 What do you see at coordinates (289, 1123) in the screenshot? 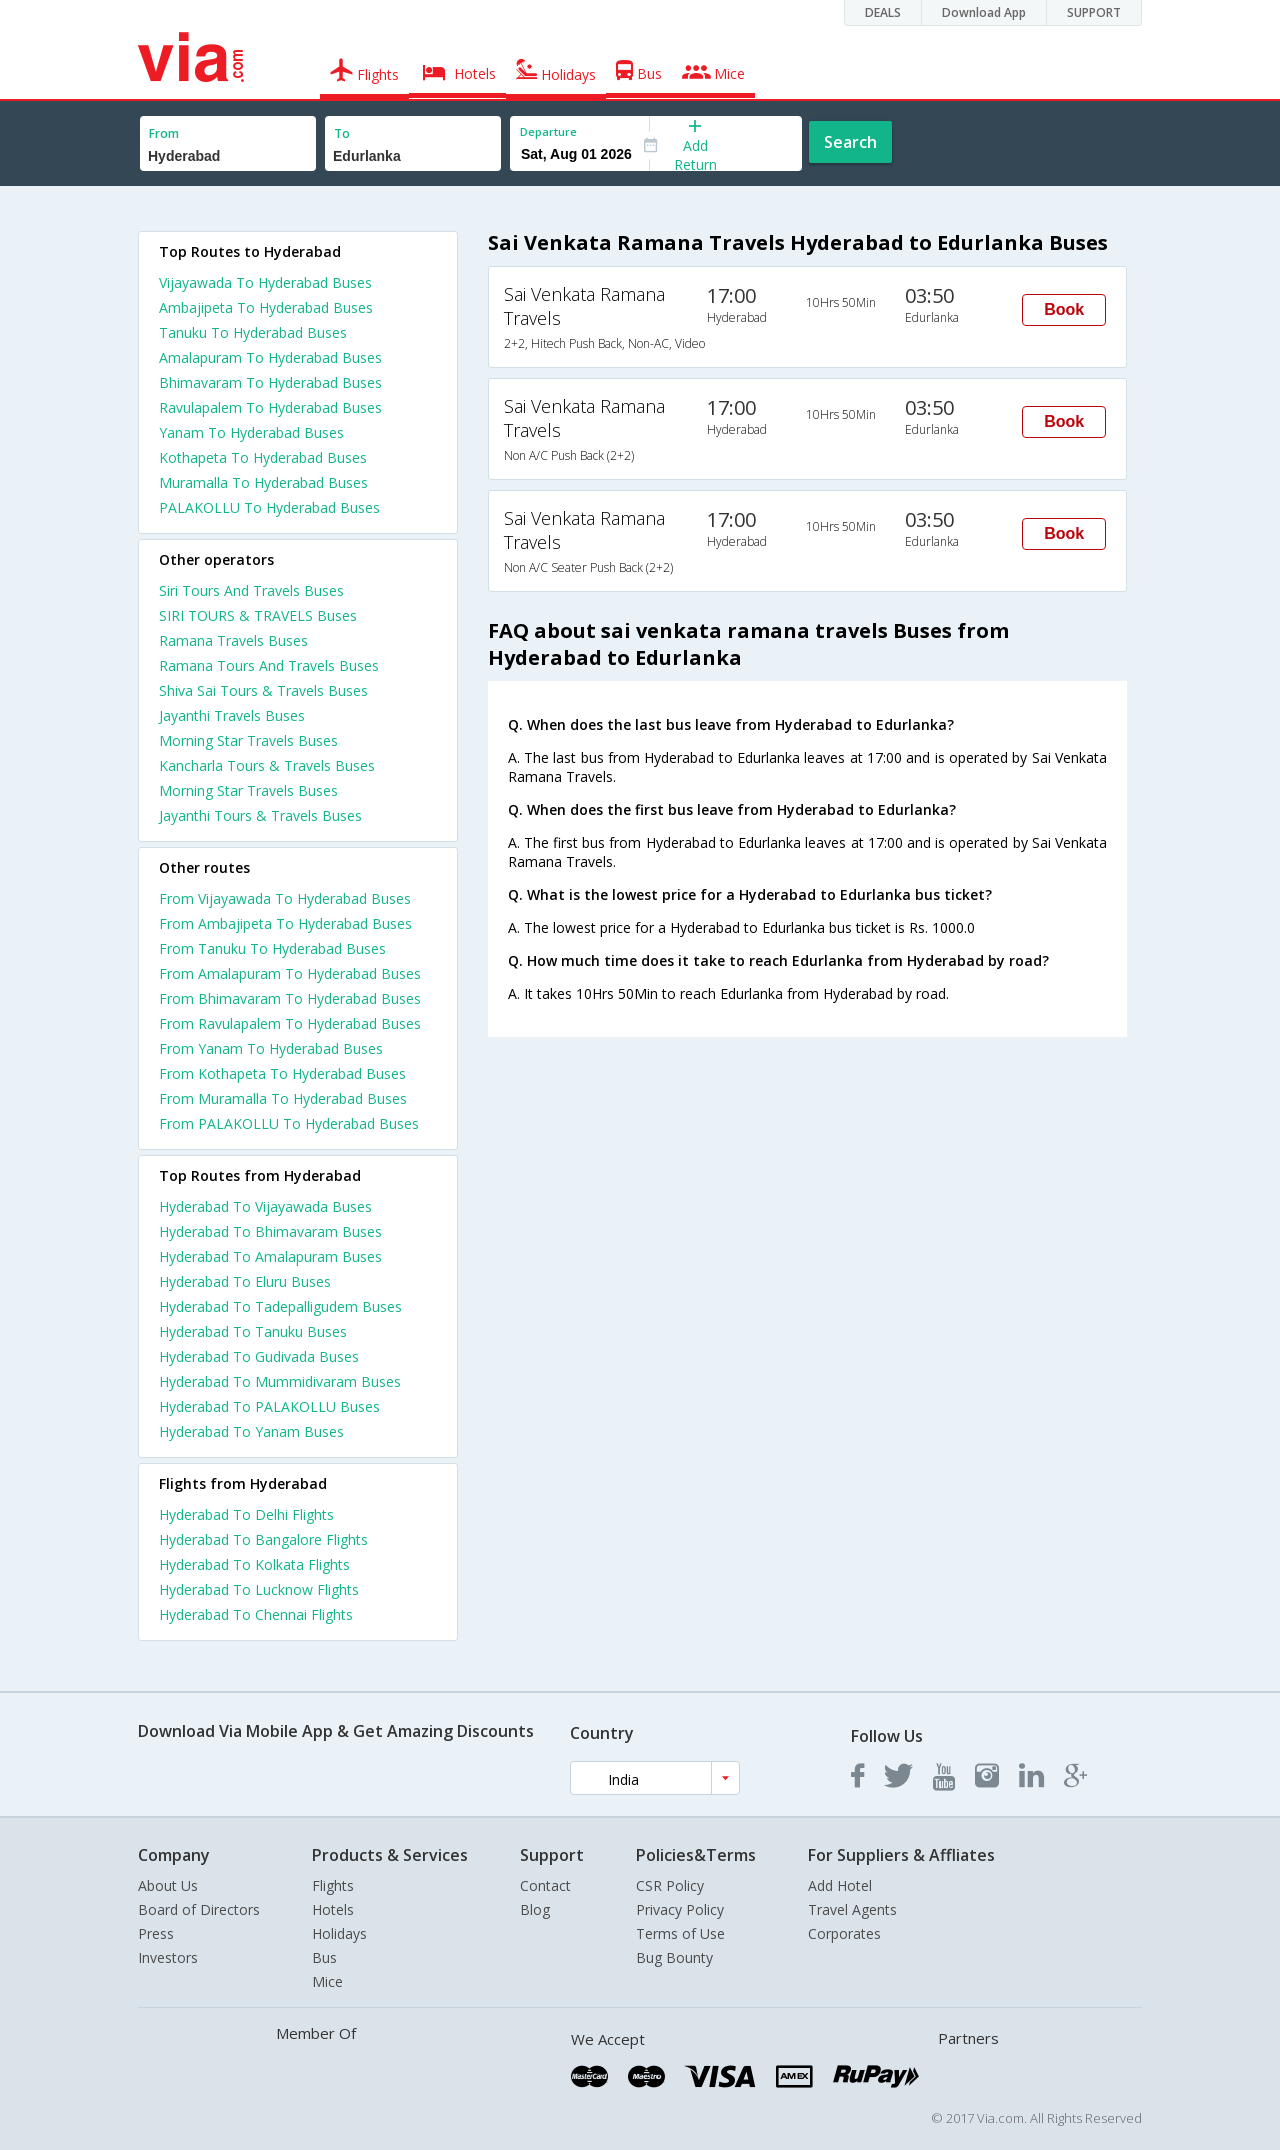
I see `From PALAKOLLU To Hyderabad Buses` at bounding box center [289, 1123].